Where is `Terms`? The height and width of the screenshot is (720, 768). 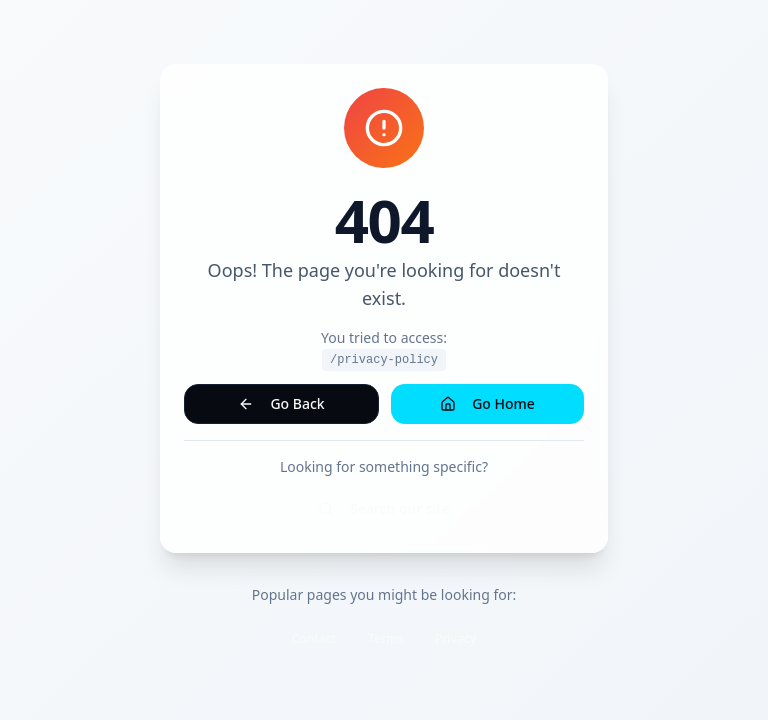
Terms is located at coordinates (385, 638).